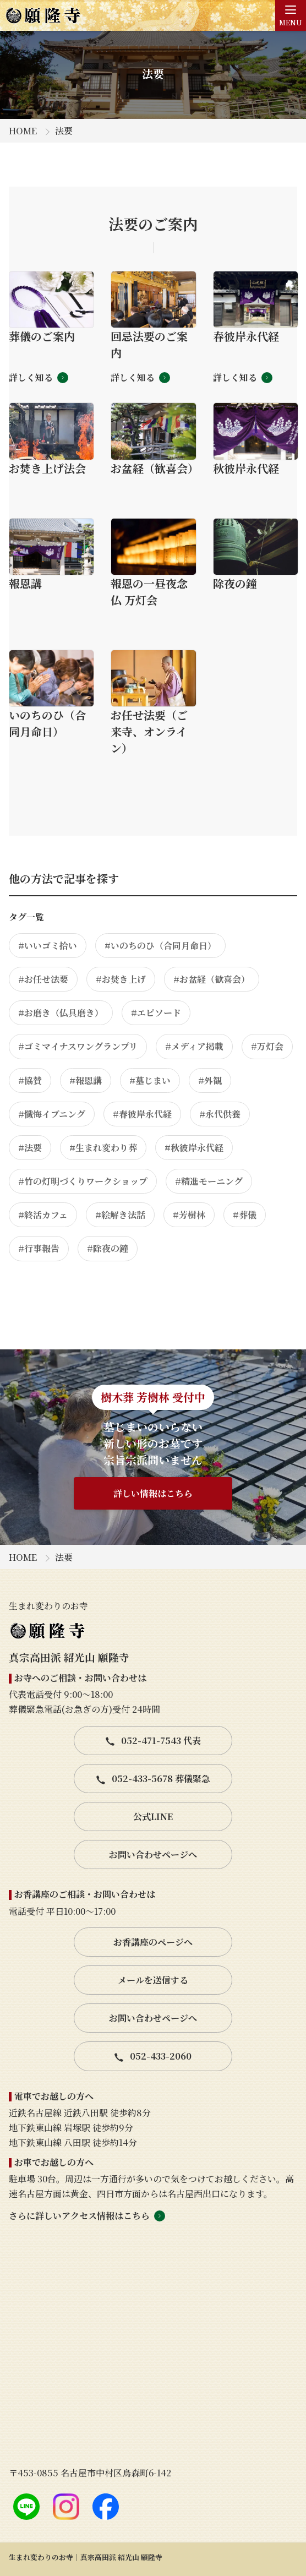 The height and width of the screenshot is (2576, 306). I want to click on お問い合わせページへ, so click(153, 1854).